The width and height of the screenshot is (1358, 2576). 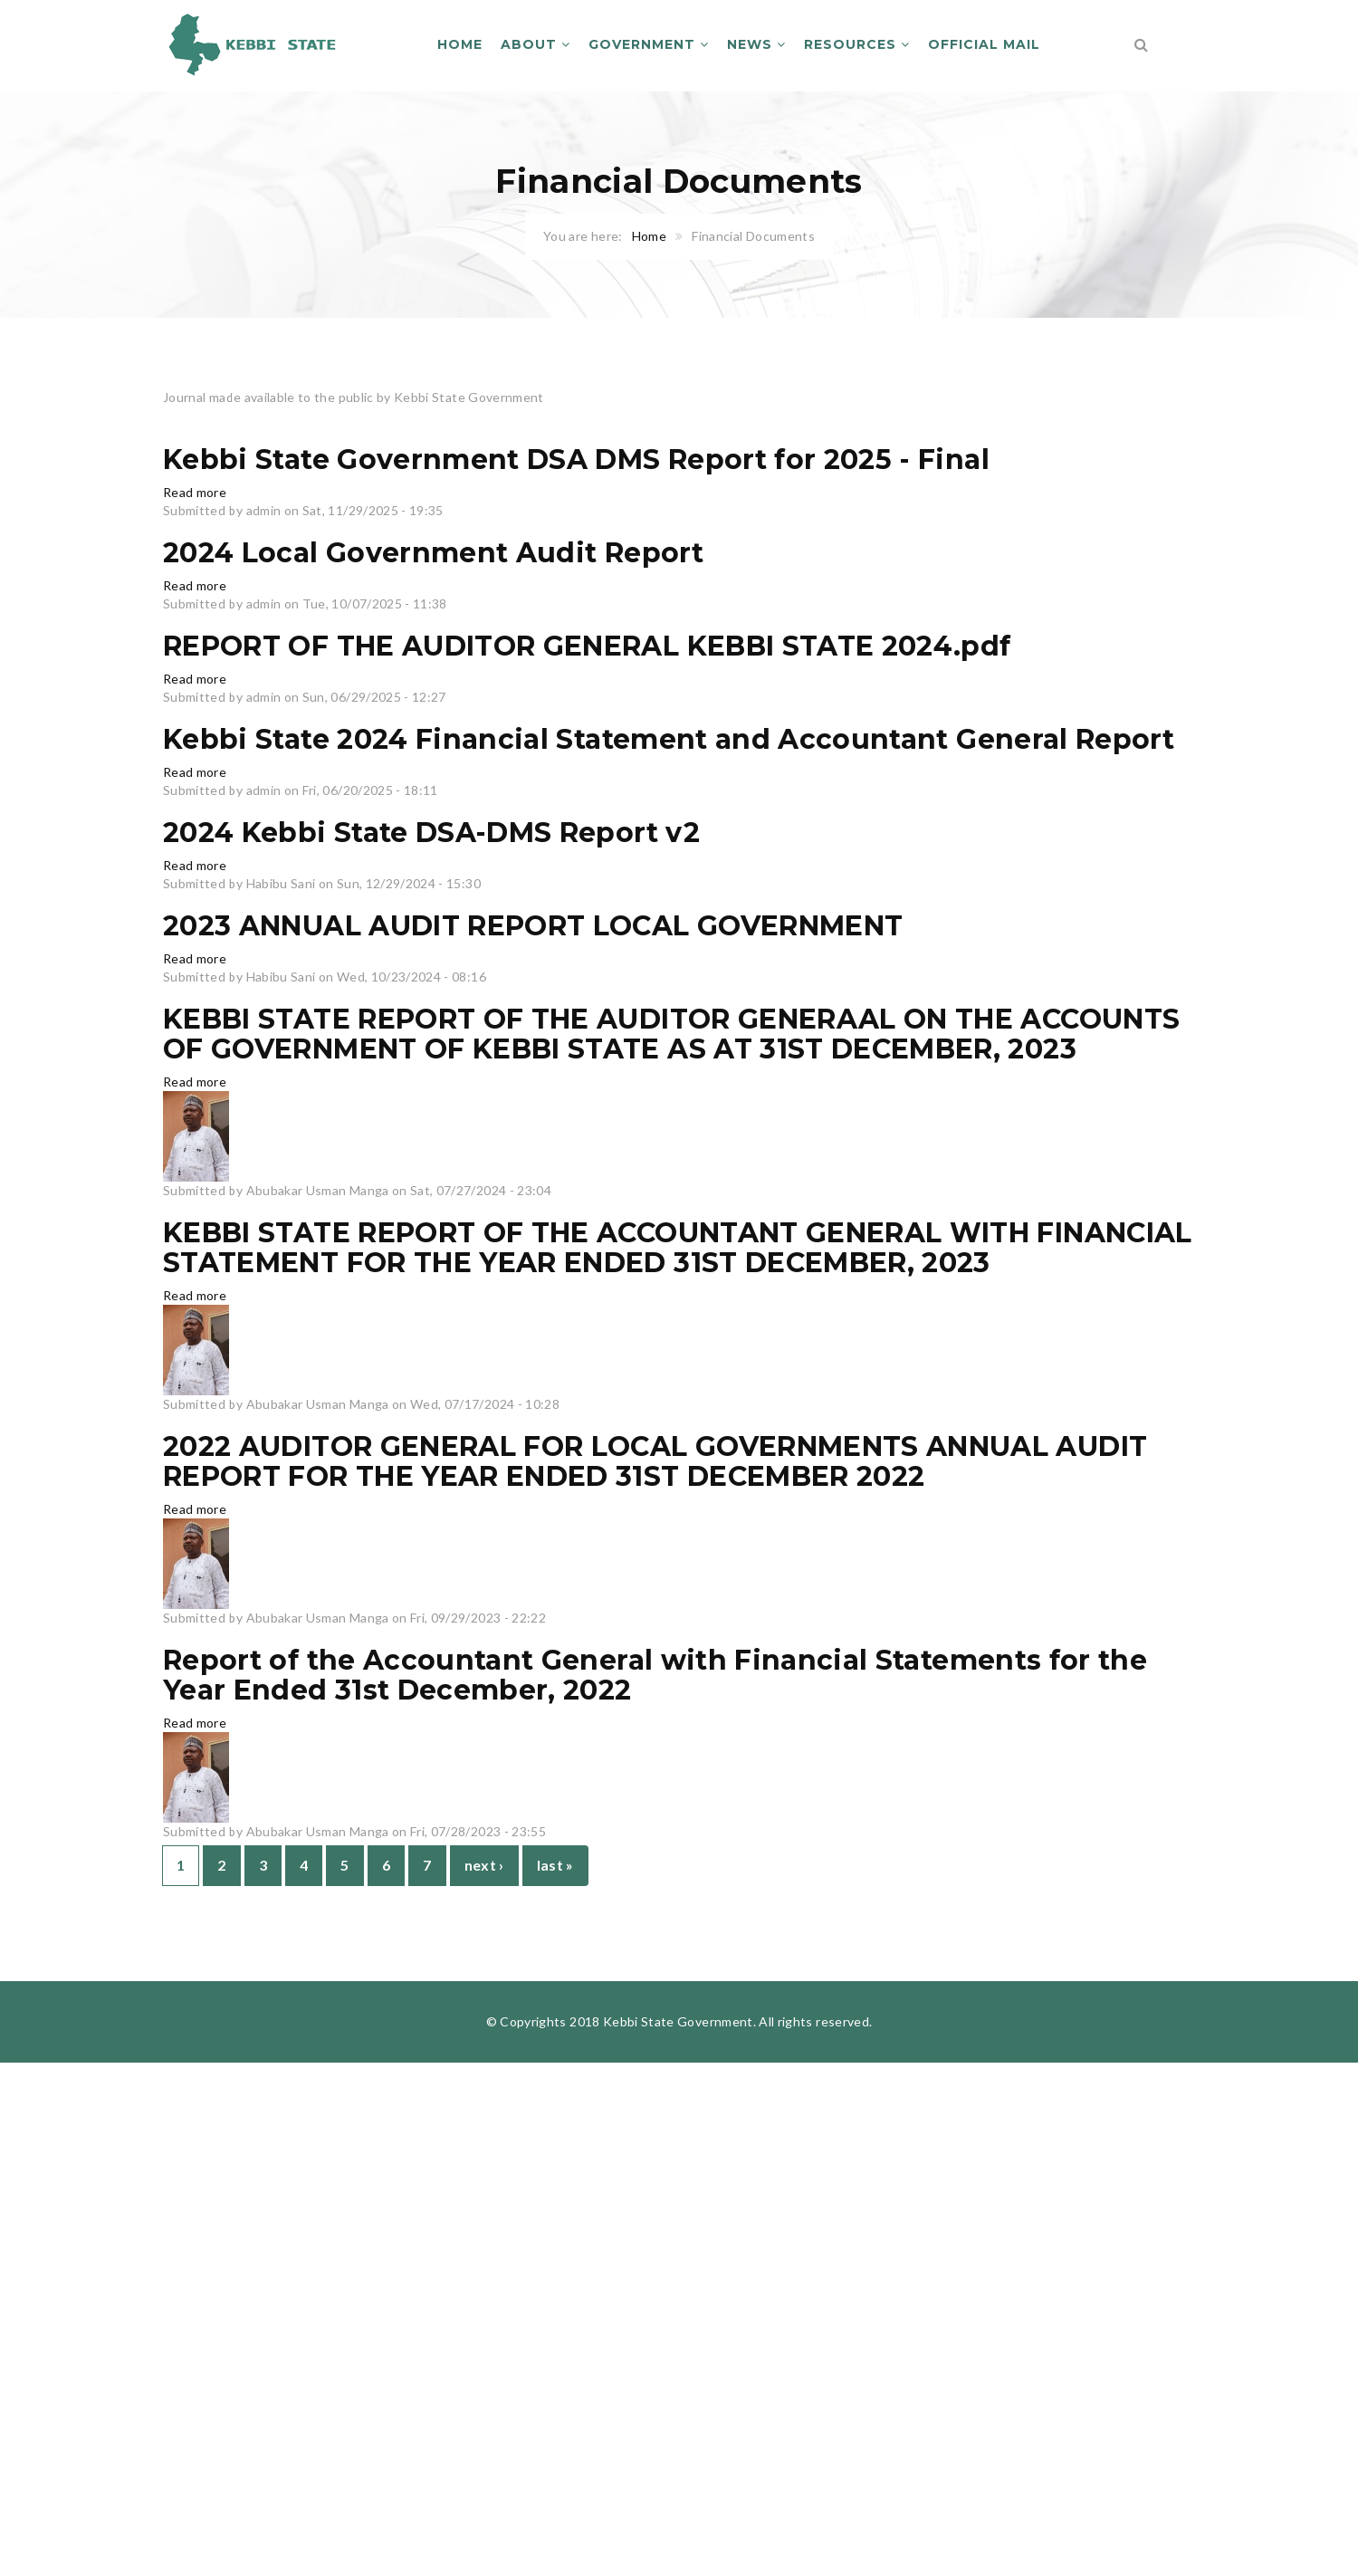 What do you see at coordinates (655, 1675) in the screenshot?
I see `Report of the Accountant General with Financial Statements for the Year Ended 31st December, 2022` at bounding box center [655, 1675].